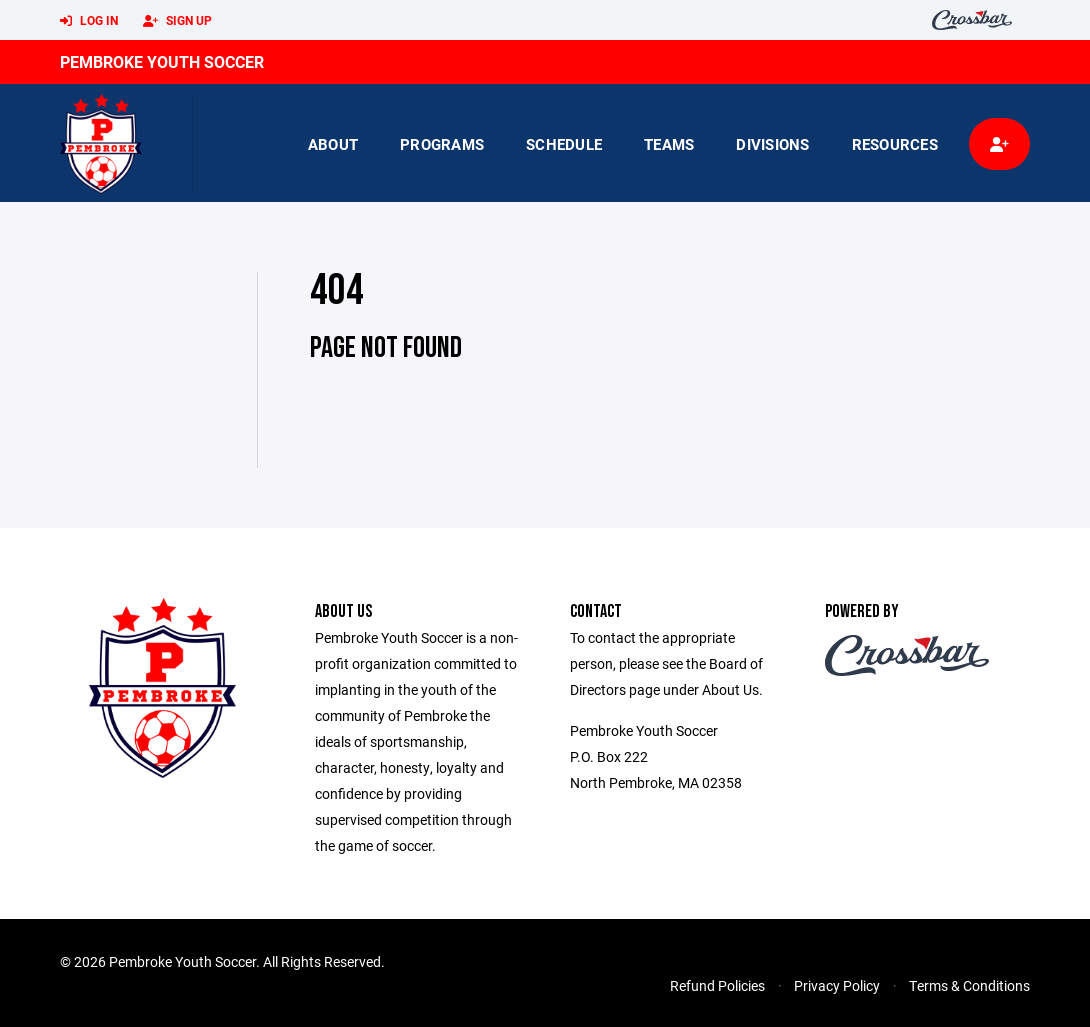  Describe the element at coordinates (564, 144) in the screenshot. I see `Schedule` at that location.